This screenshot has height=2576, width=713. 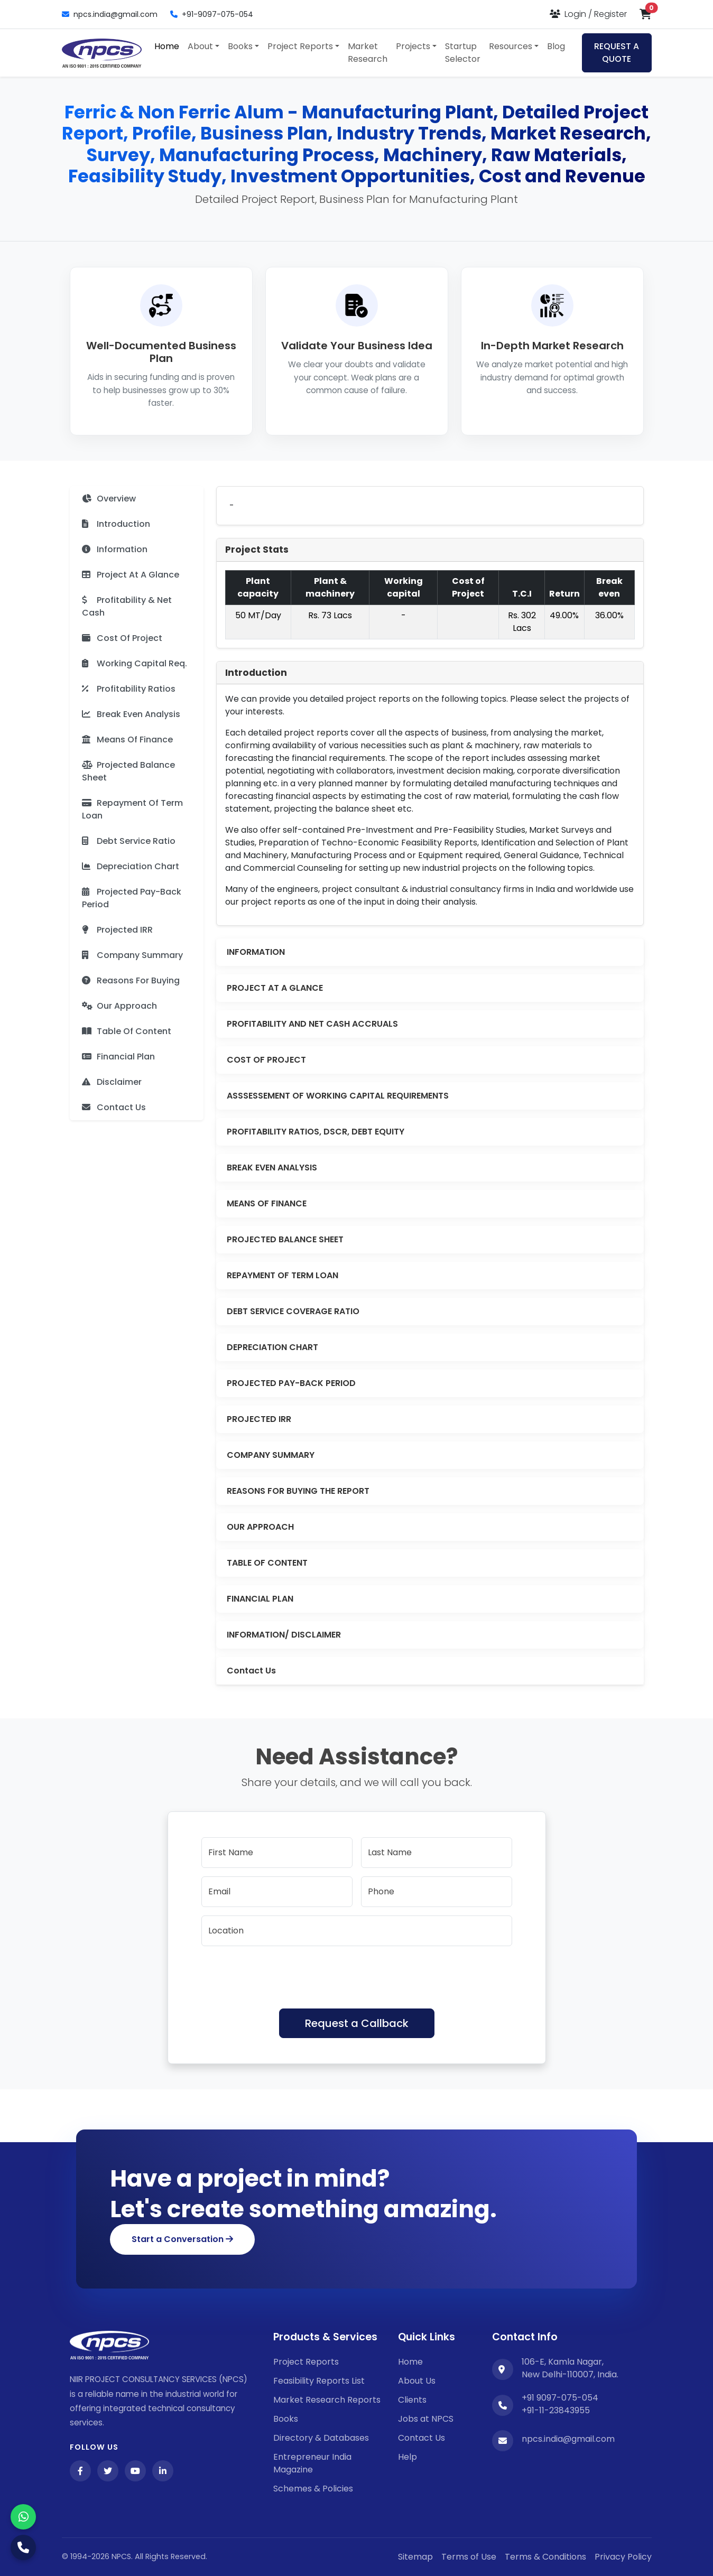 I want to click on About [button], so click(x=200, y=46).